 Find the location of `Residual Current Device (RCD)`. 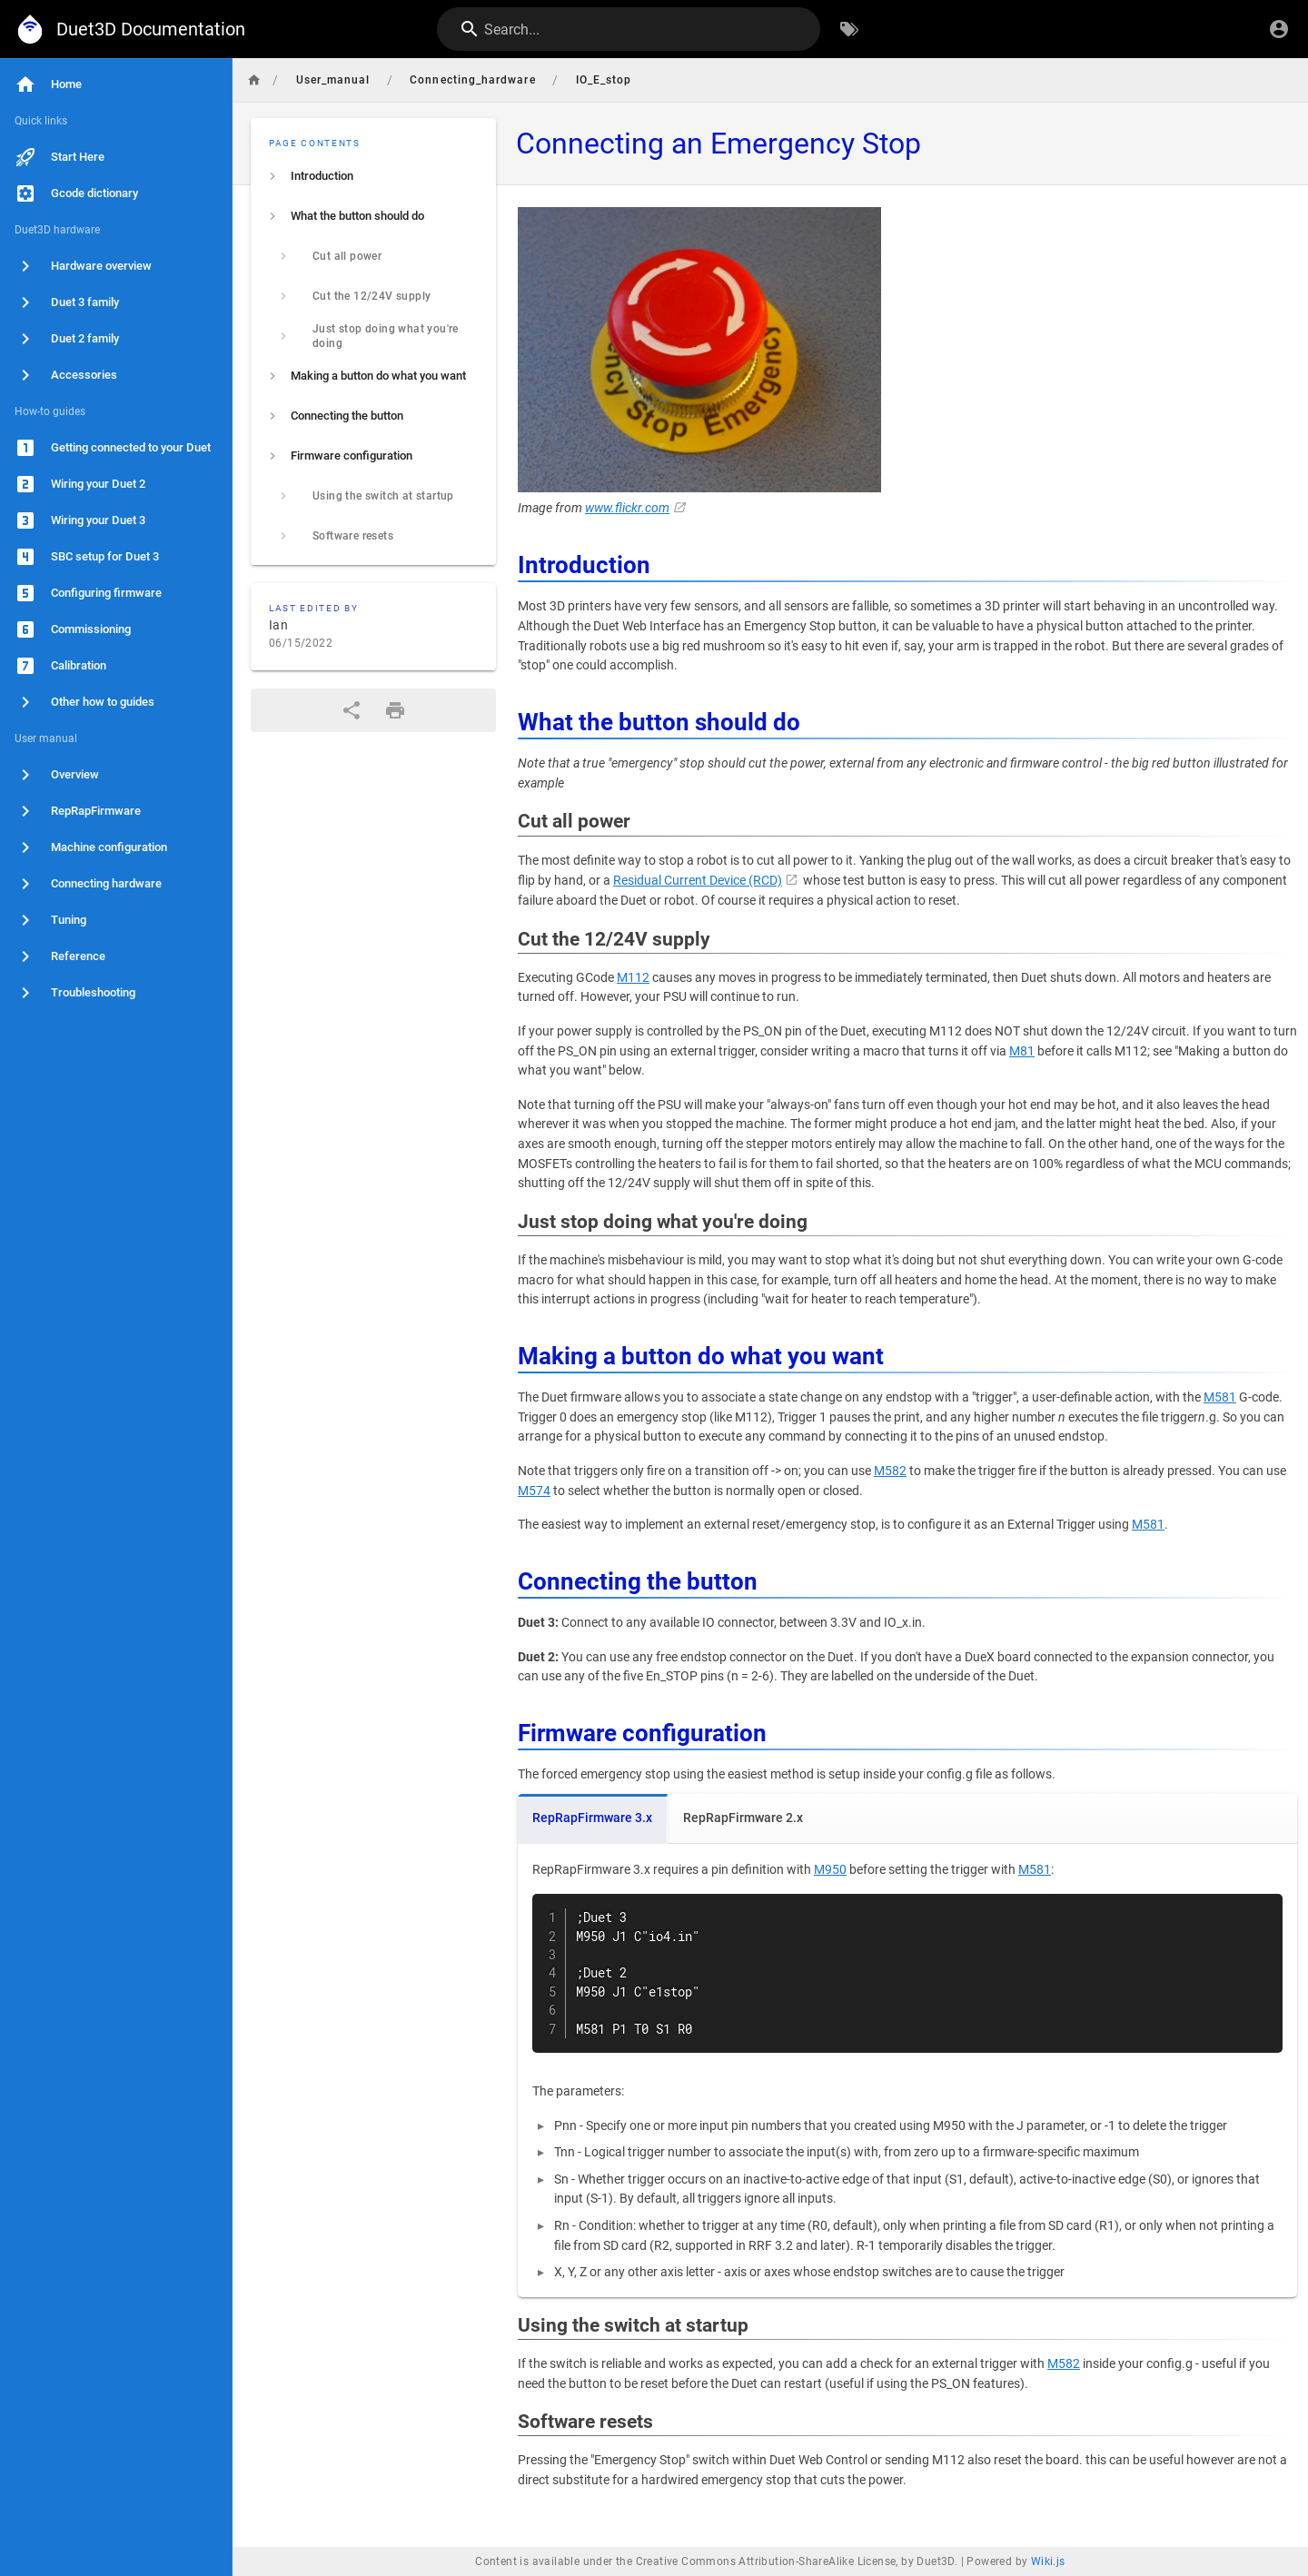

Residual Current Device (RCD) is located at coordinates (697, 880).